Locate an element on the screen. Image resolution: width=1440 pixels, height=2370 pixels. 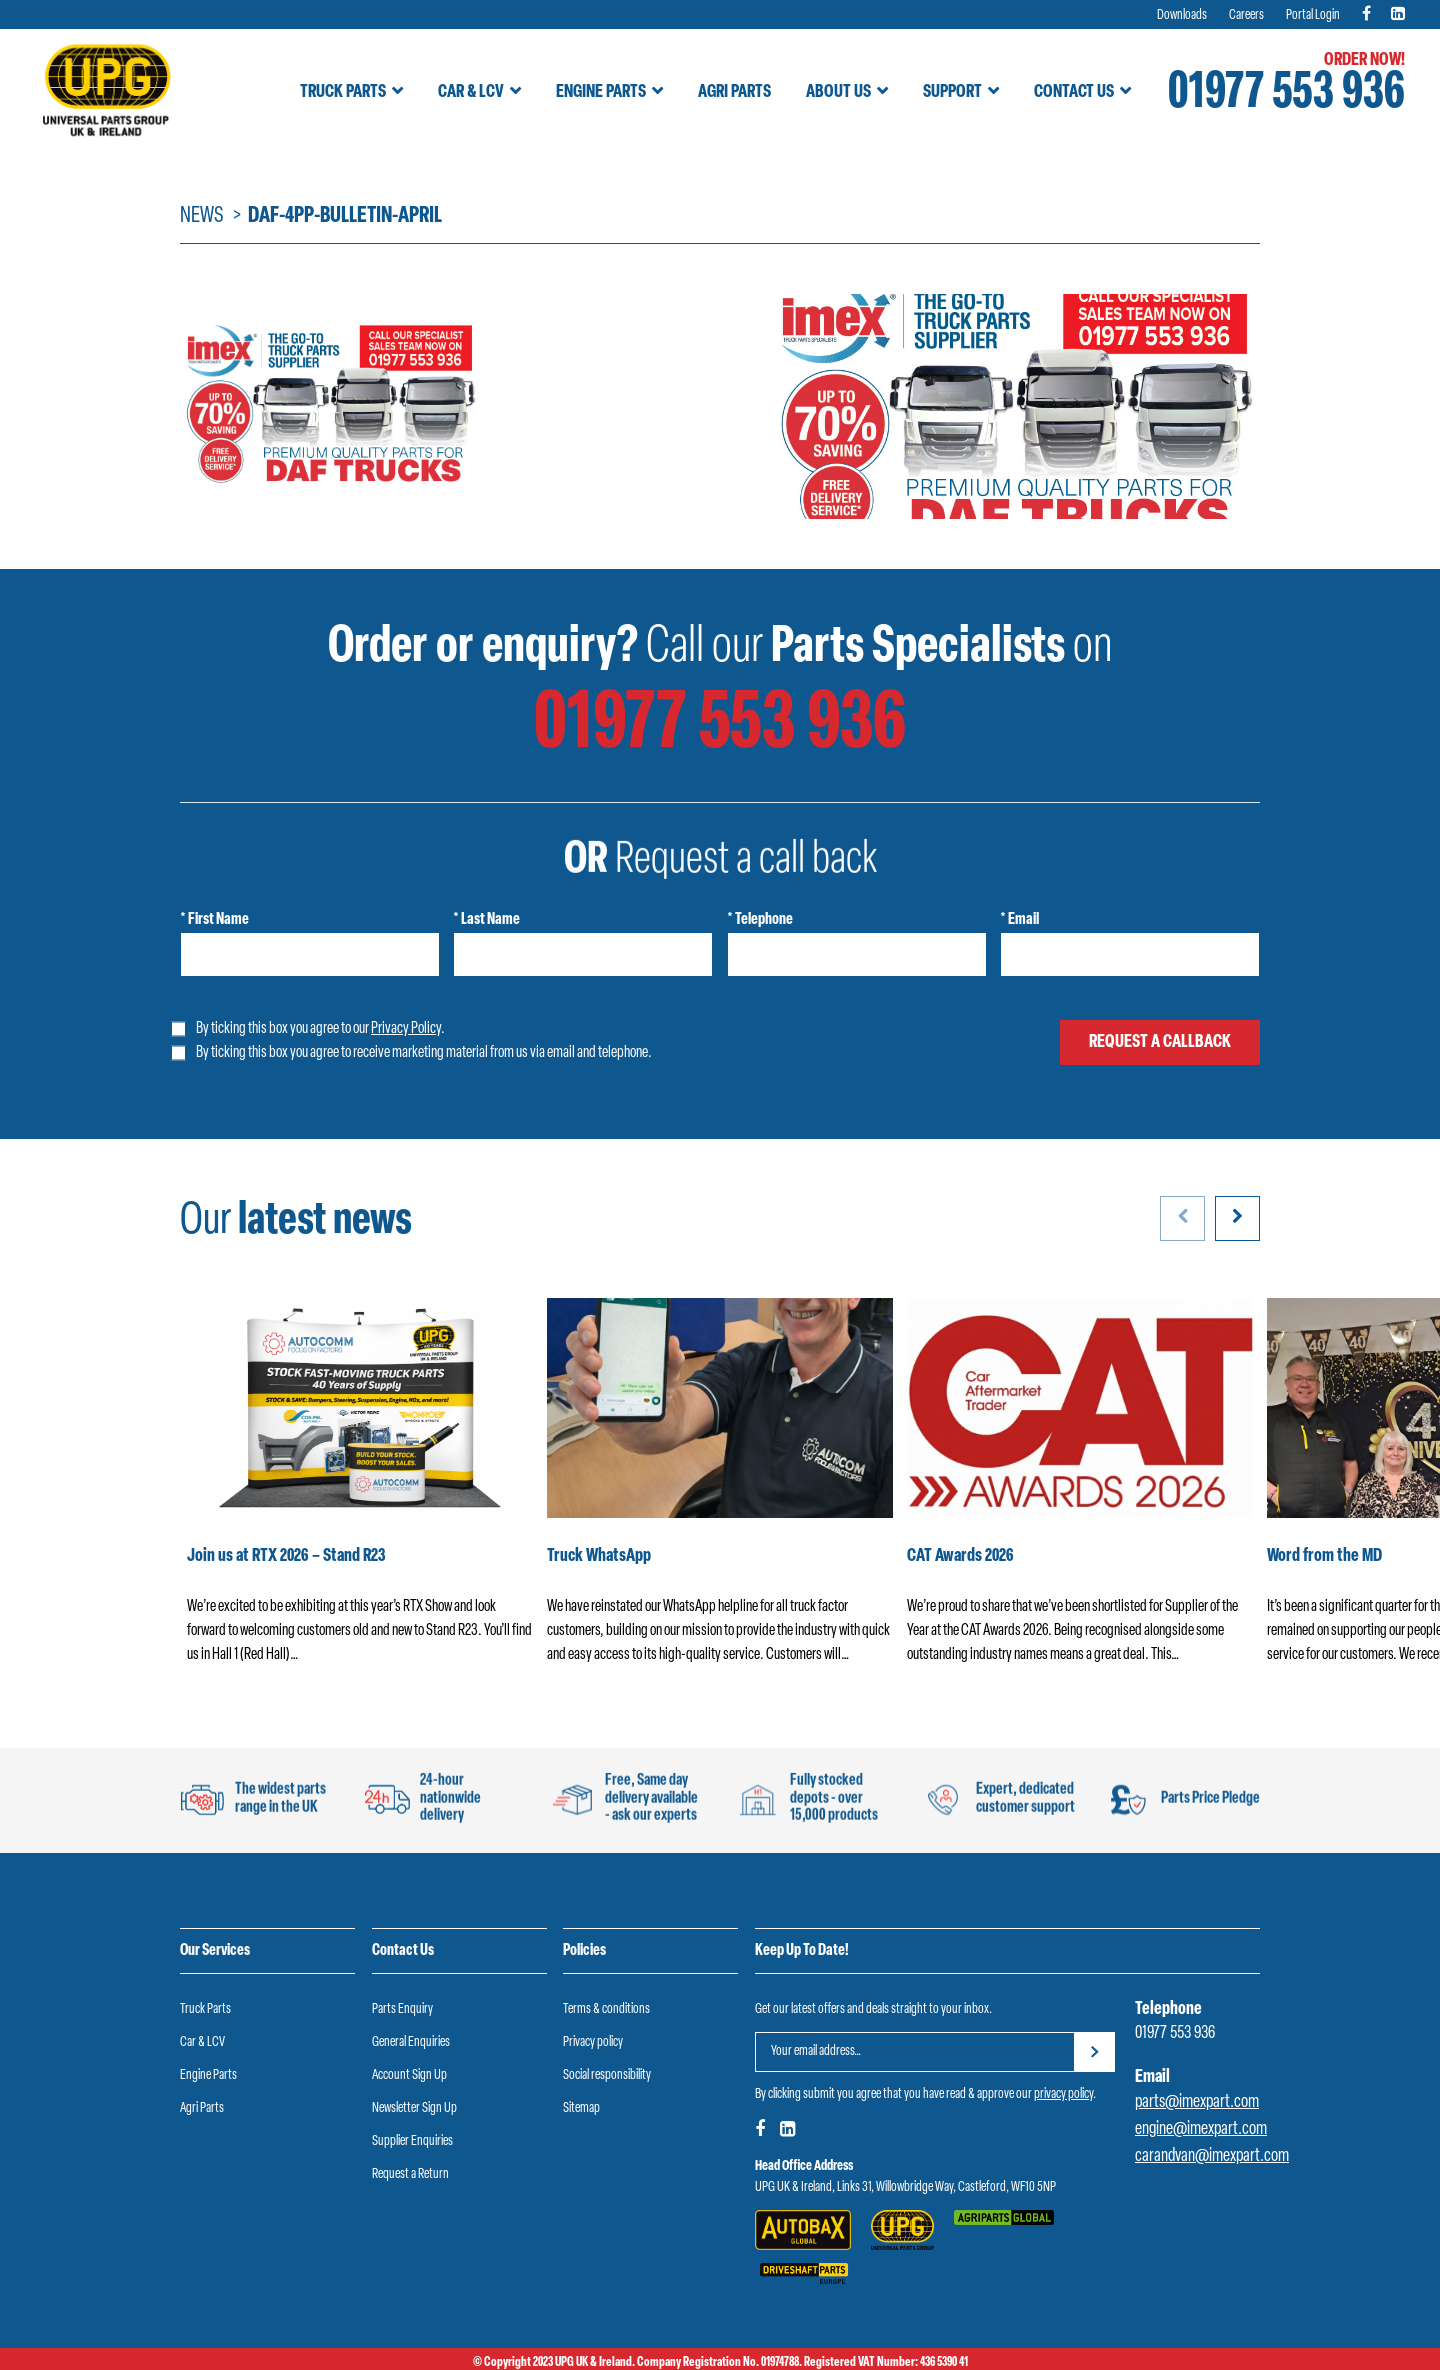
Car & LCV is located at coordinates (471, 92).